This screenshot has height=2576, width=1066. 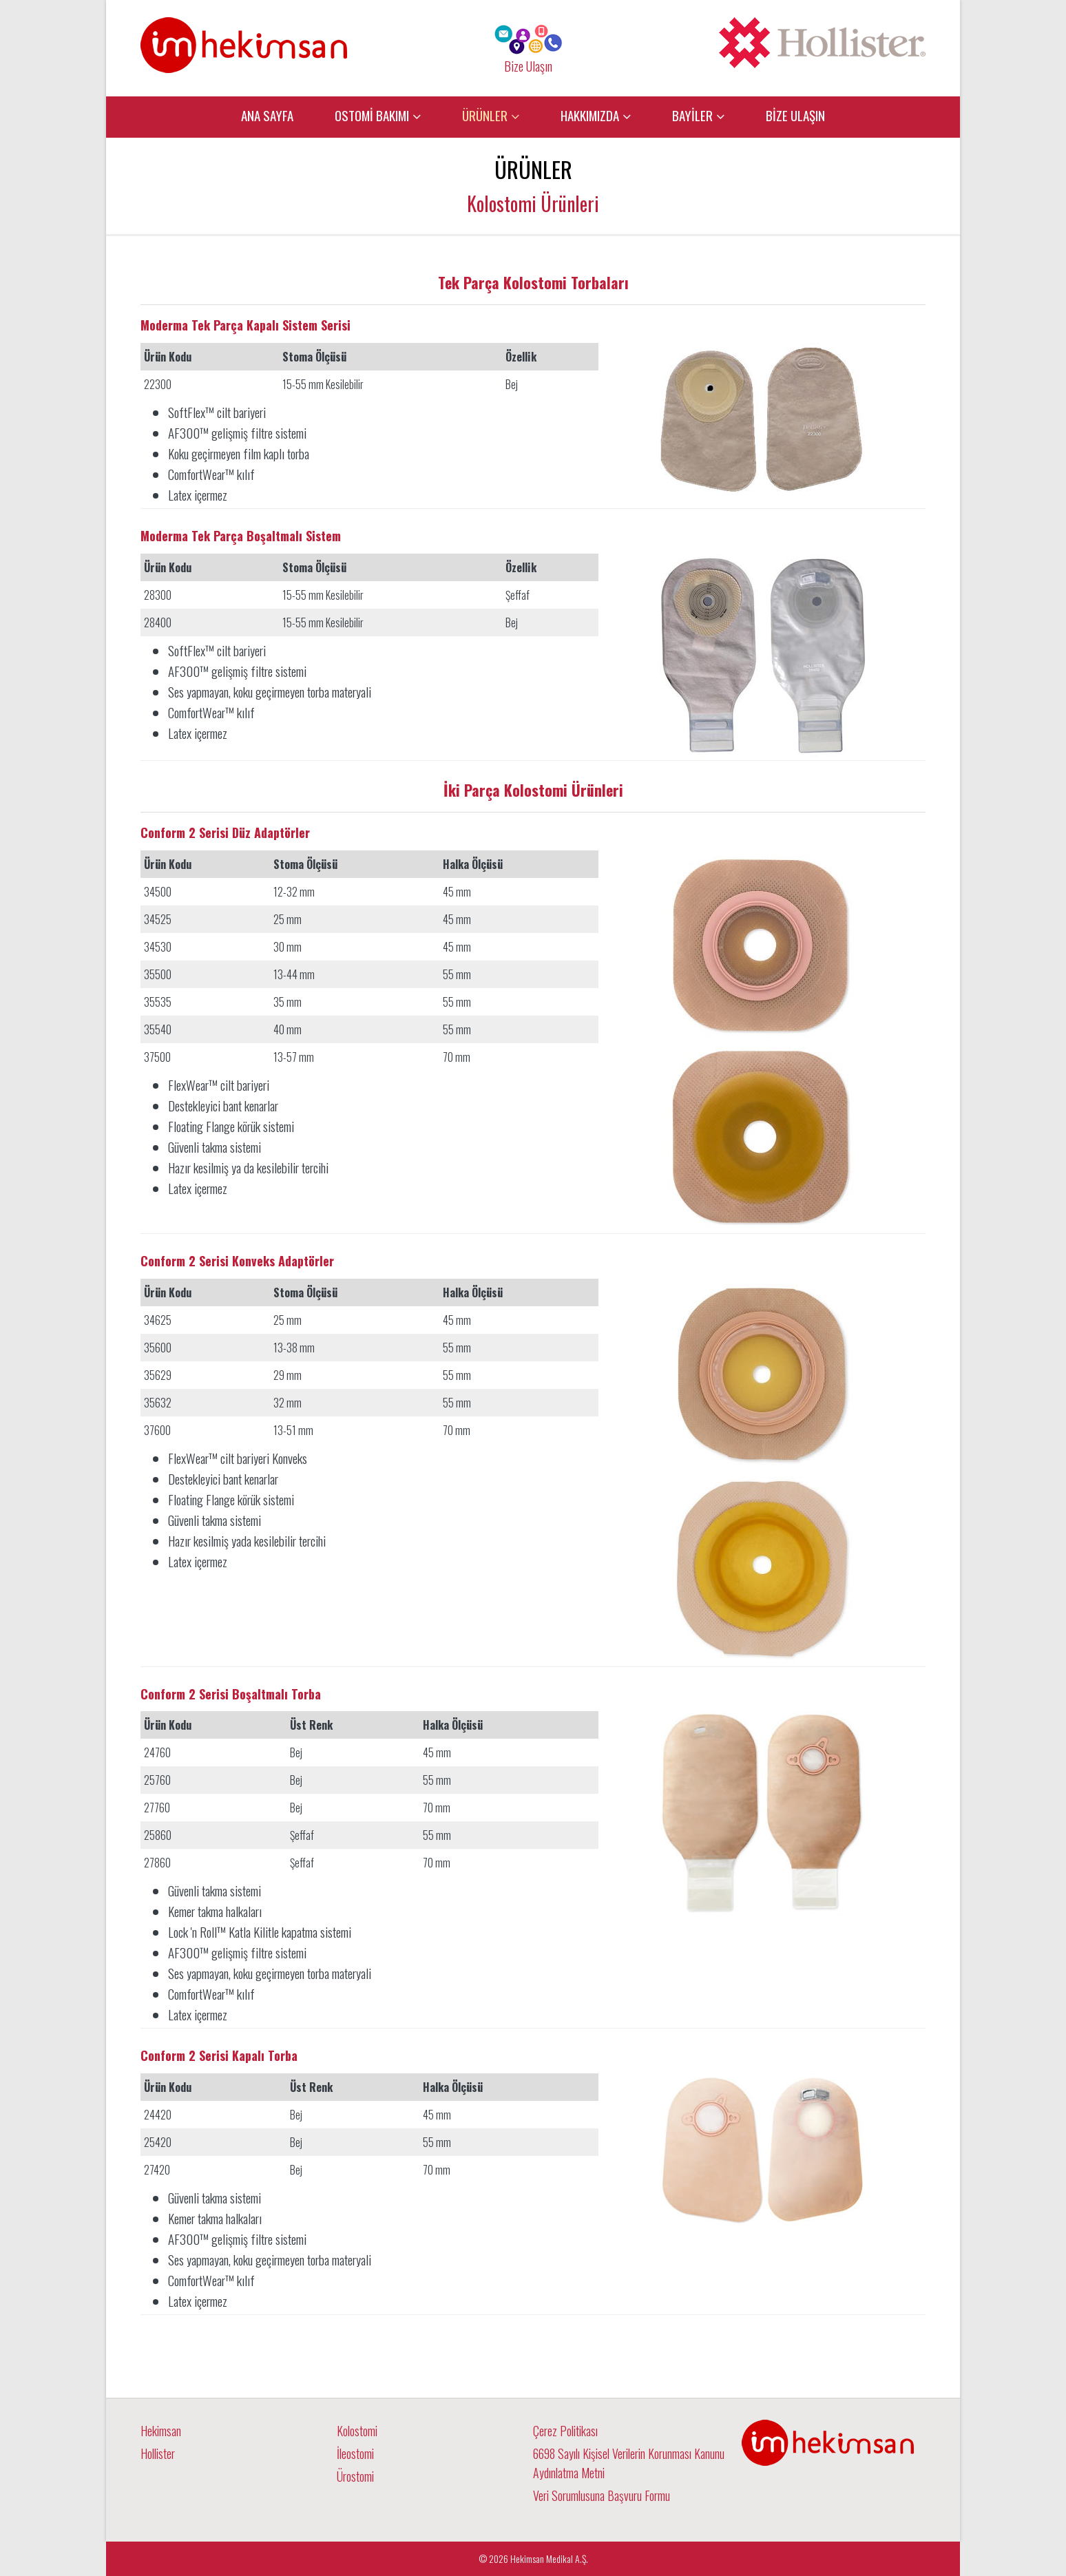 I want to click on OSTOMİ BAKIMI, so click(x=372, y=115).